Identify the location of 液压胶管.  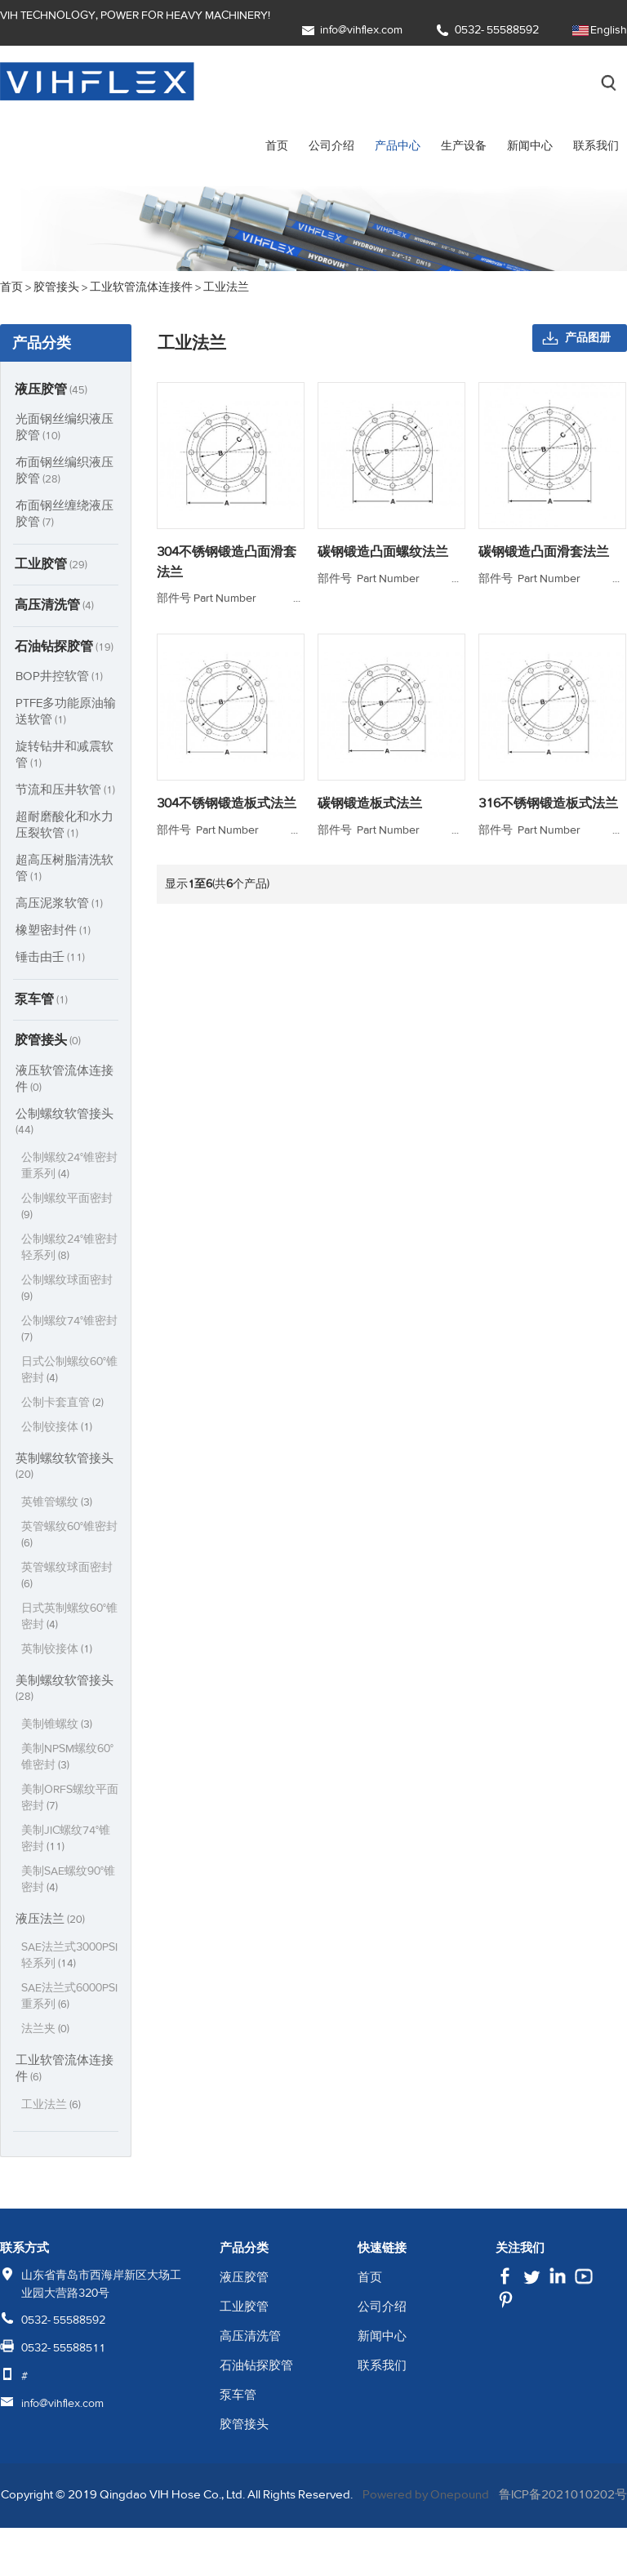
(52, 389).